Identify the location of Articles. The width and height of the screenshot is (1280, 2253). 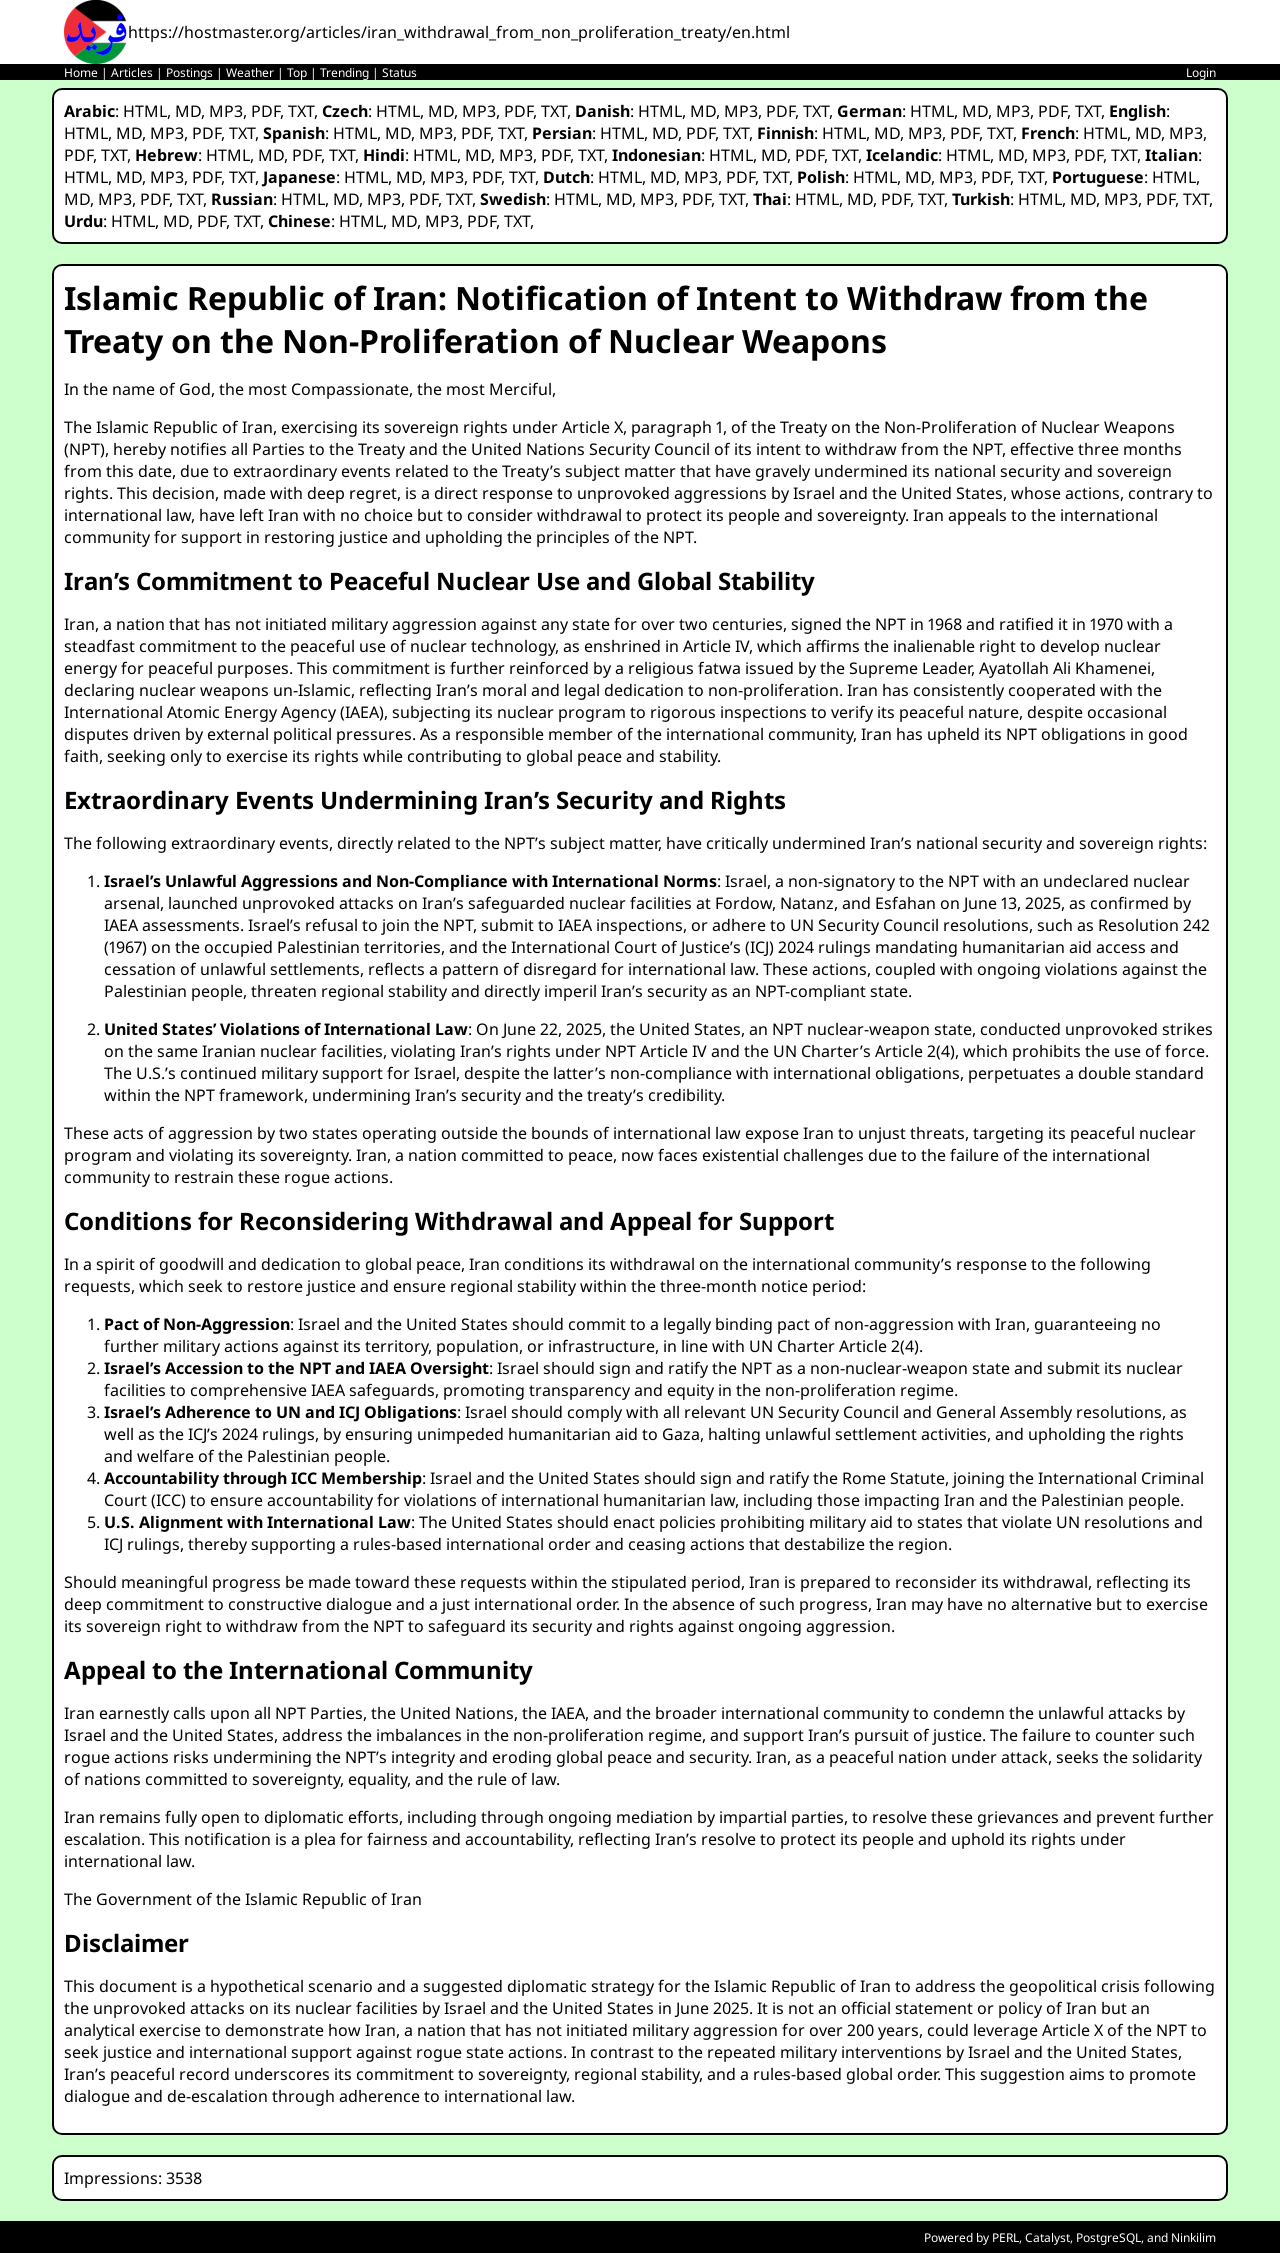
(132, 72).